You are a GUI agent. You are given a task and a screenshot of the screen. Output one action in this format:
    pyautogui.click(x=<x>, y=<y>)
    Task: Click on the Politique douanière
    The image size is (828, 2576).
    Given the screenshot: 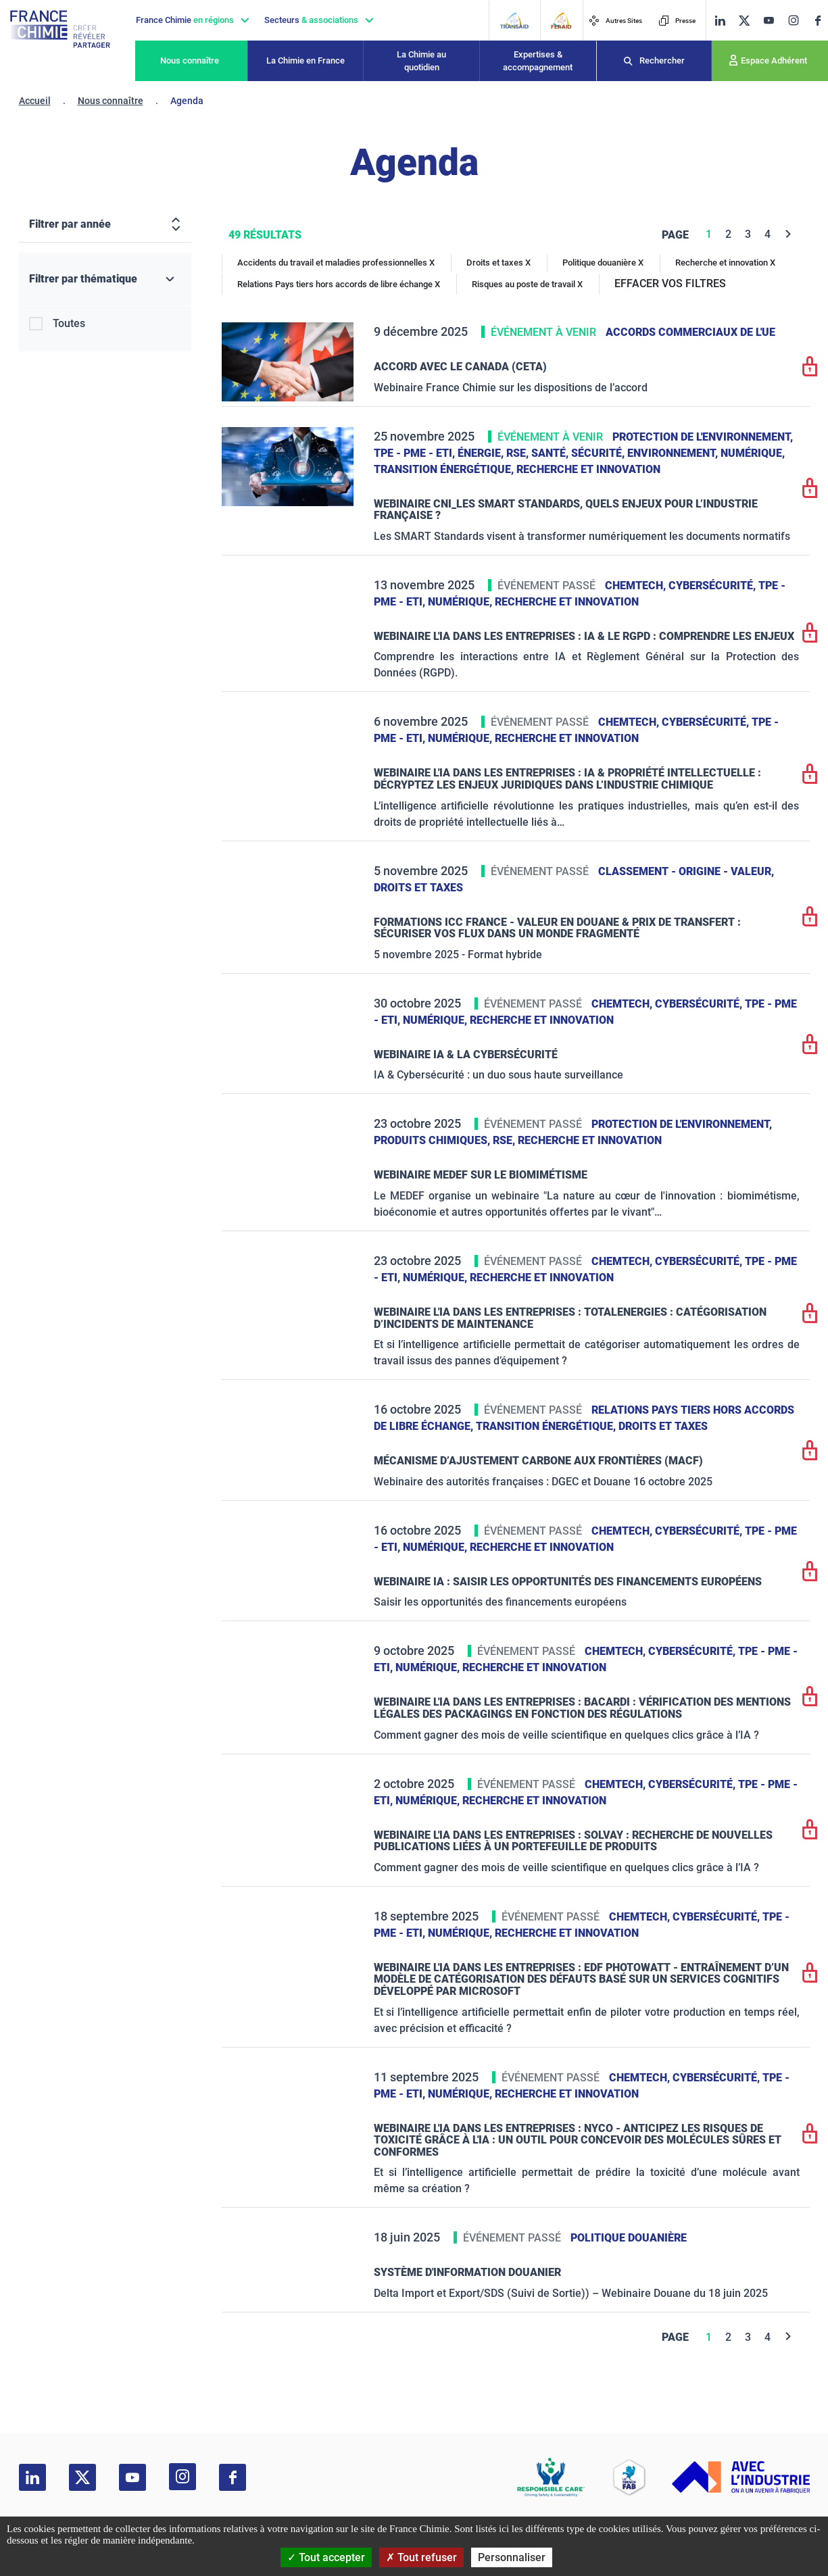 What is the action you would take?
    pyautogui.click(x=628, y=2237)
    